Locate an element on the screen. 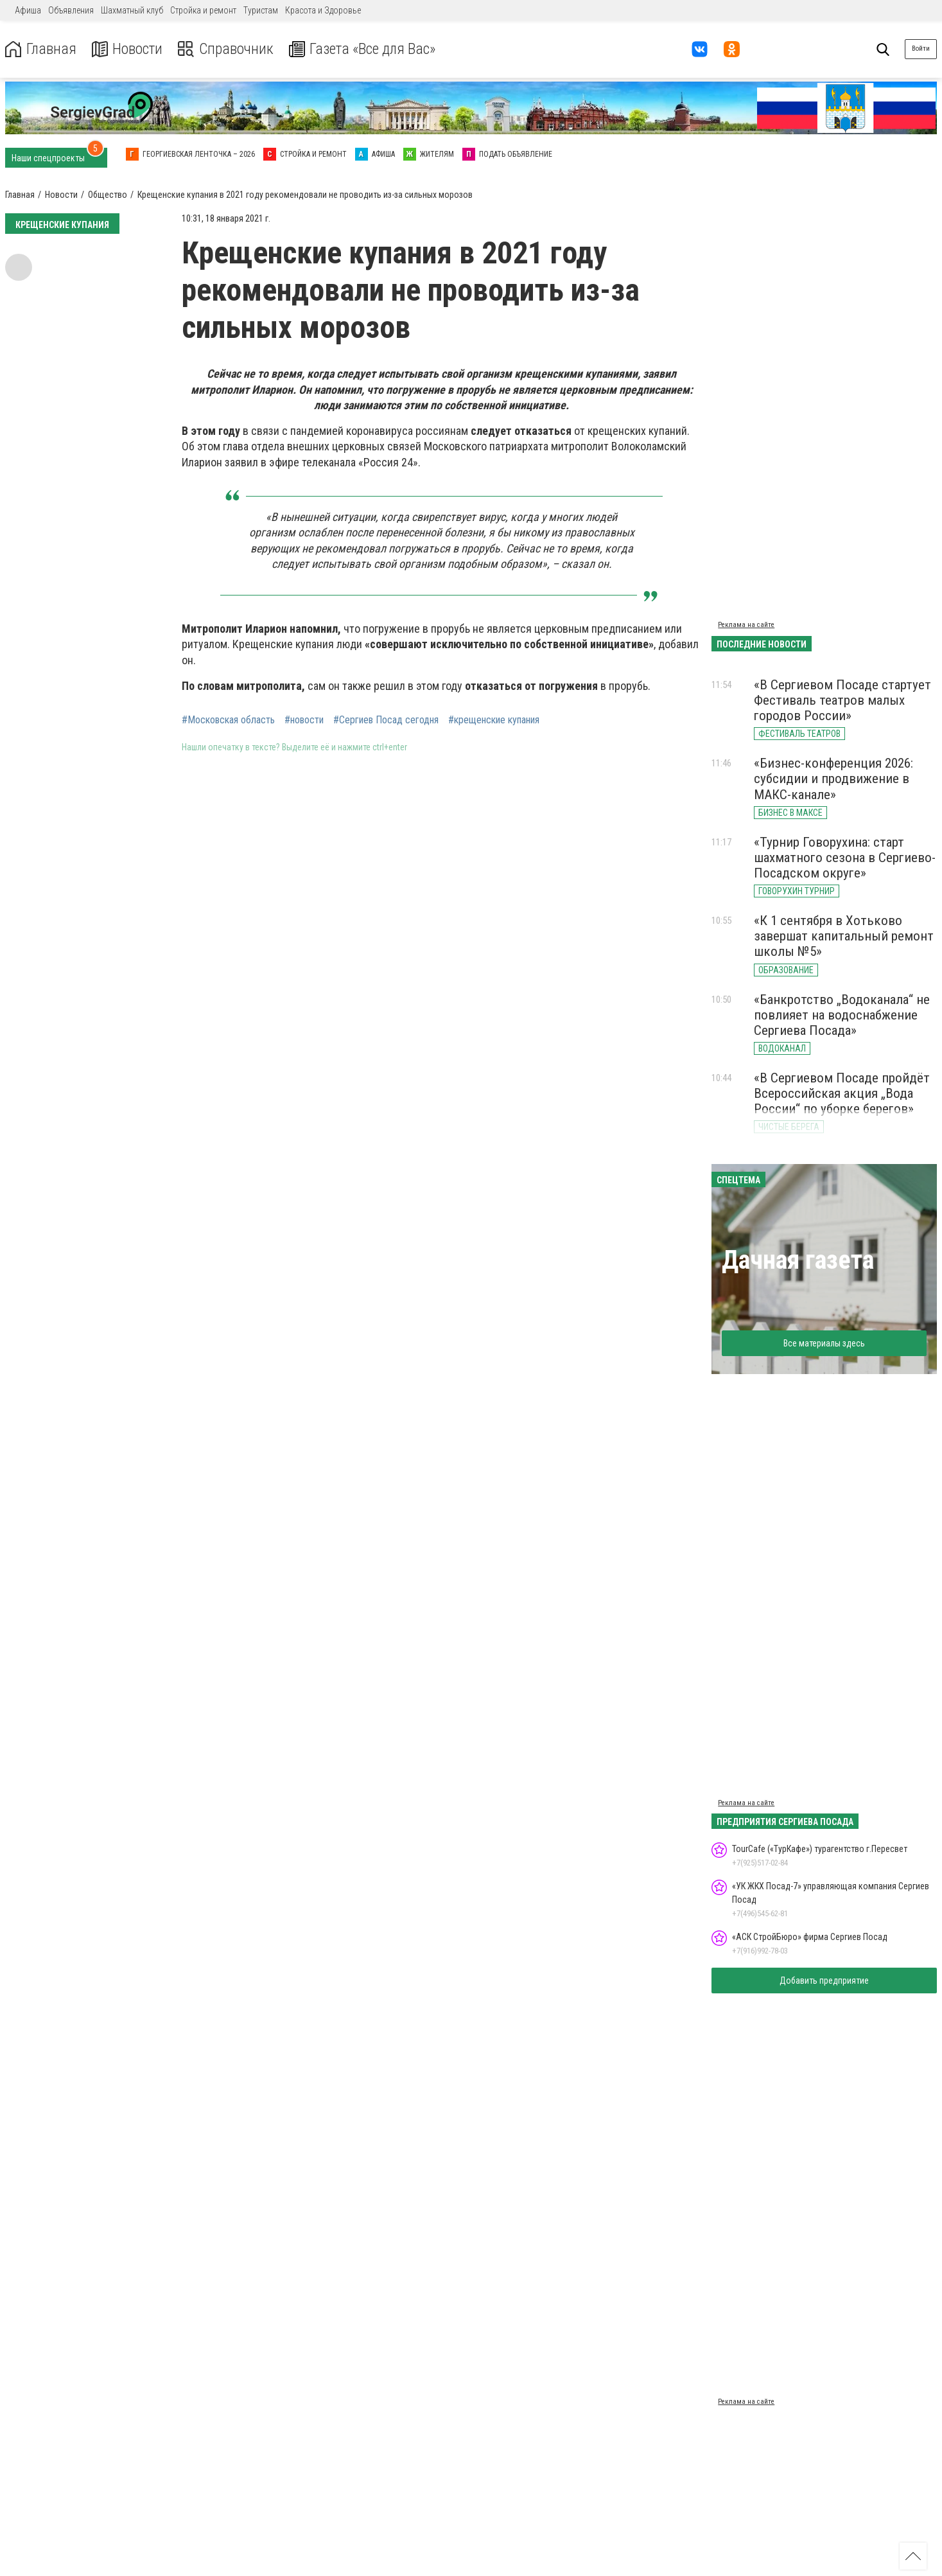  Войти is located at coordinates (921, 48).